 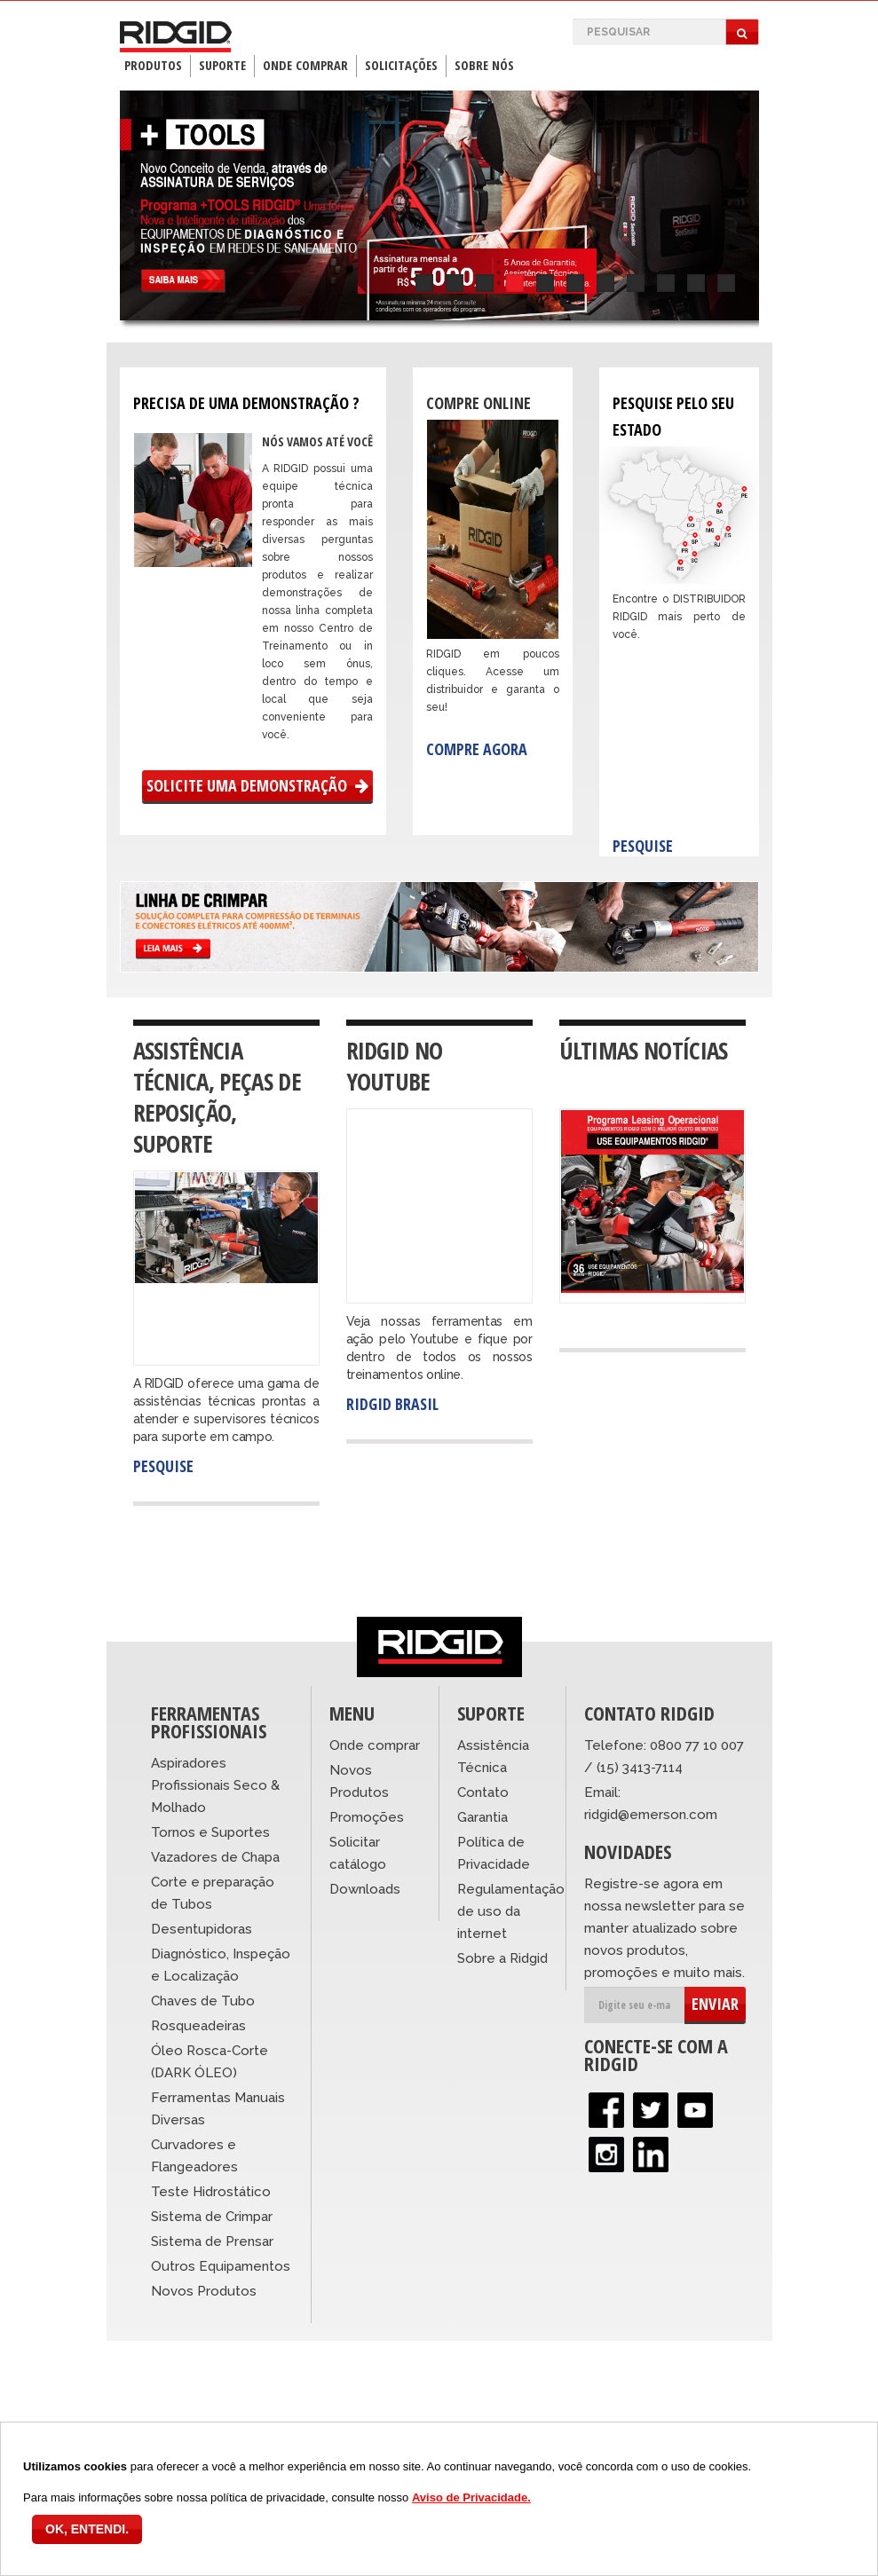 What do you see at coordinates (87, 2529) in the screenshot?
I see `OK, ENTENDI.` at bounding box center [87, 2529].